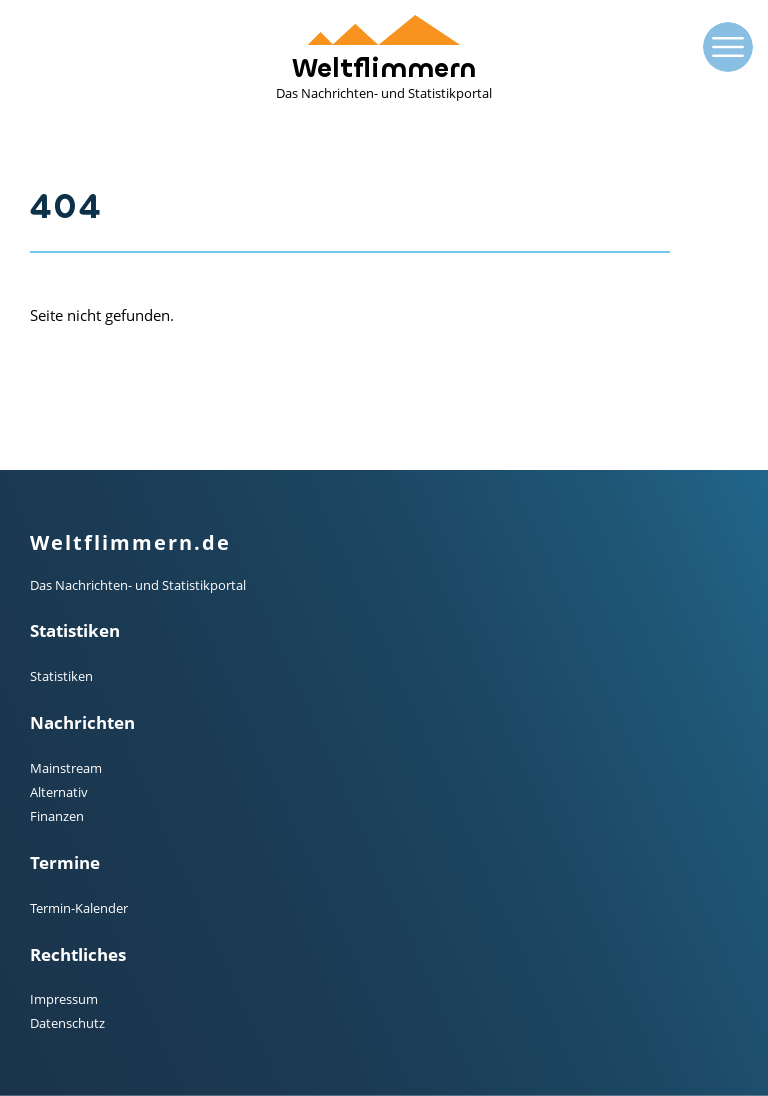 The height and width of the screenshot is (1096, 768). I want to click on Alternativ, so click(59, 792).